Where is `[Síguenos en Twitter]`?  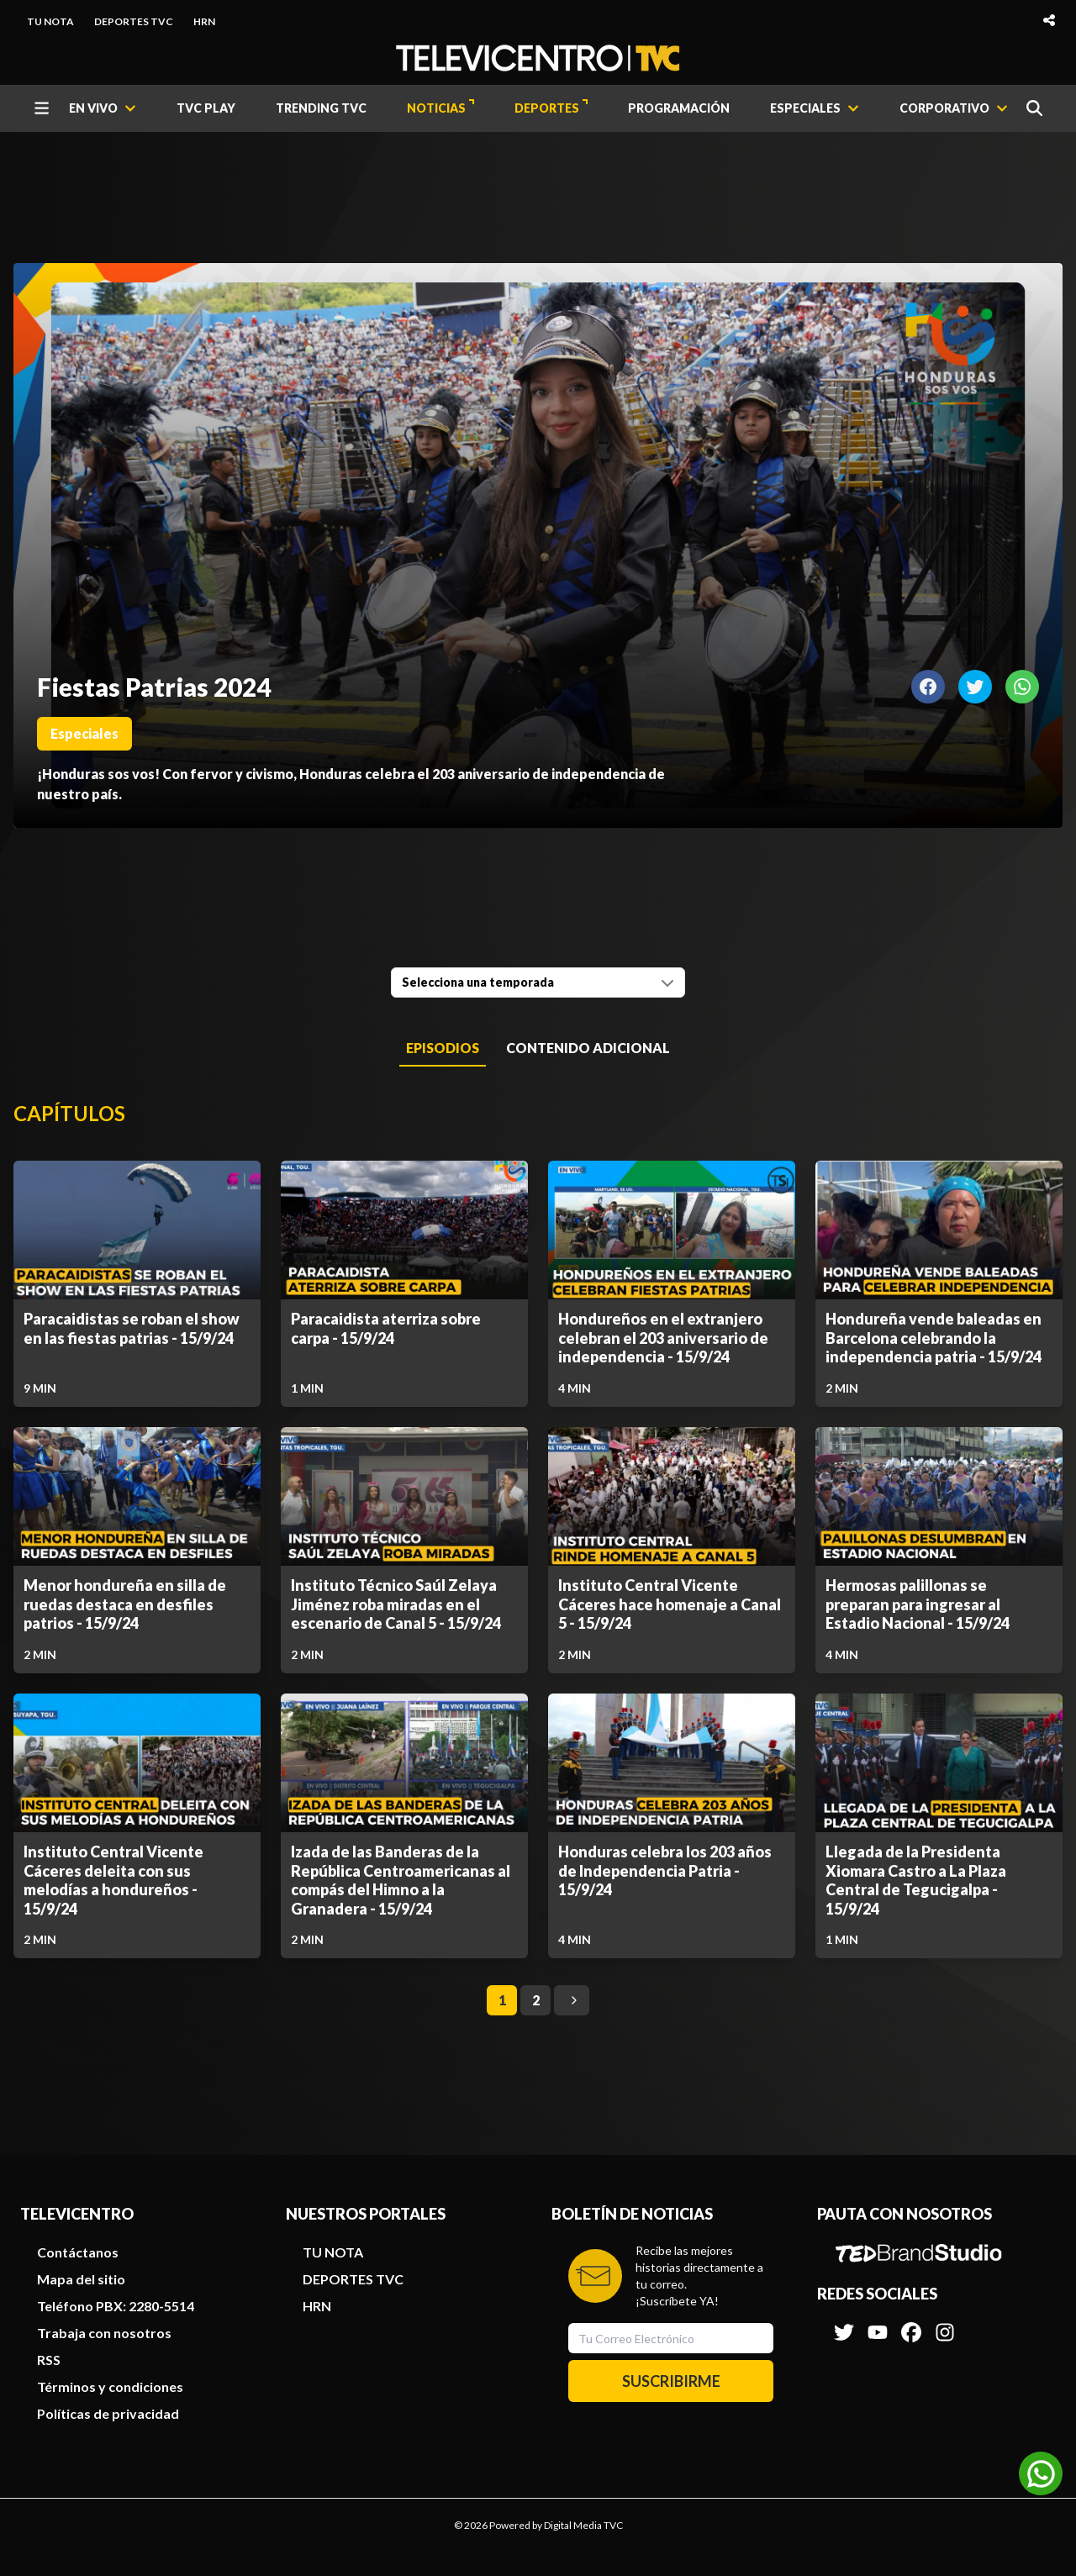 [Síguenos en Twitter] is located at coordinates (844, 2323).